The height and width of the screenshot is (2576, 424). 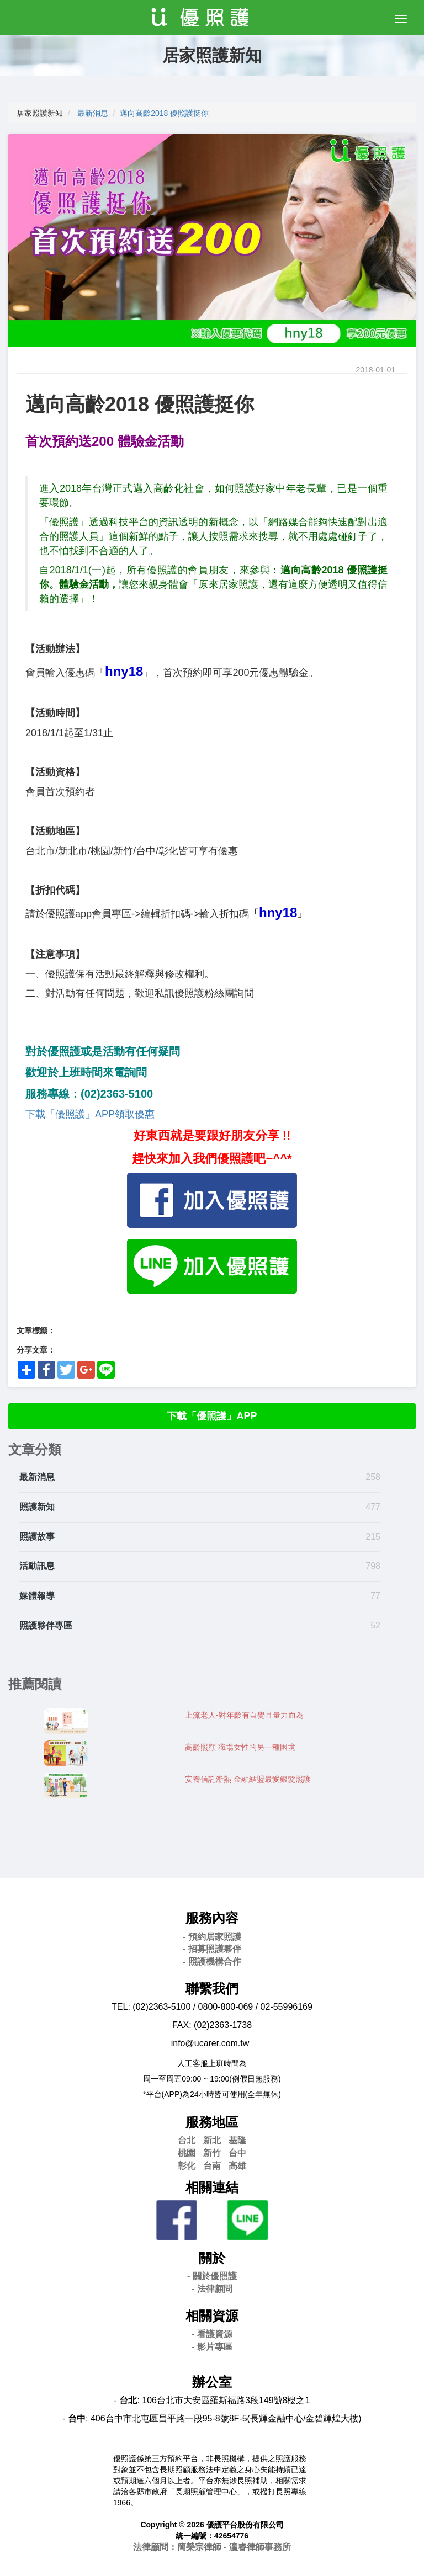 I want to click on 基隆, so click(x=237, y=2140).